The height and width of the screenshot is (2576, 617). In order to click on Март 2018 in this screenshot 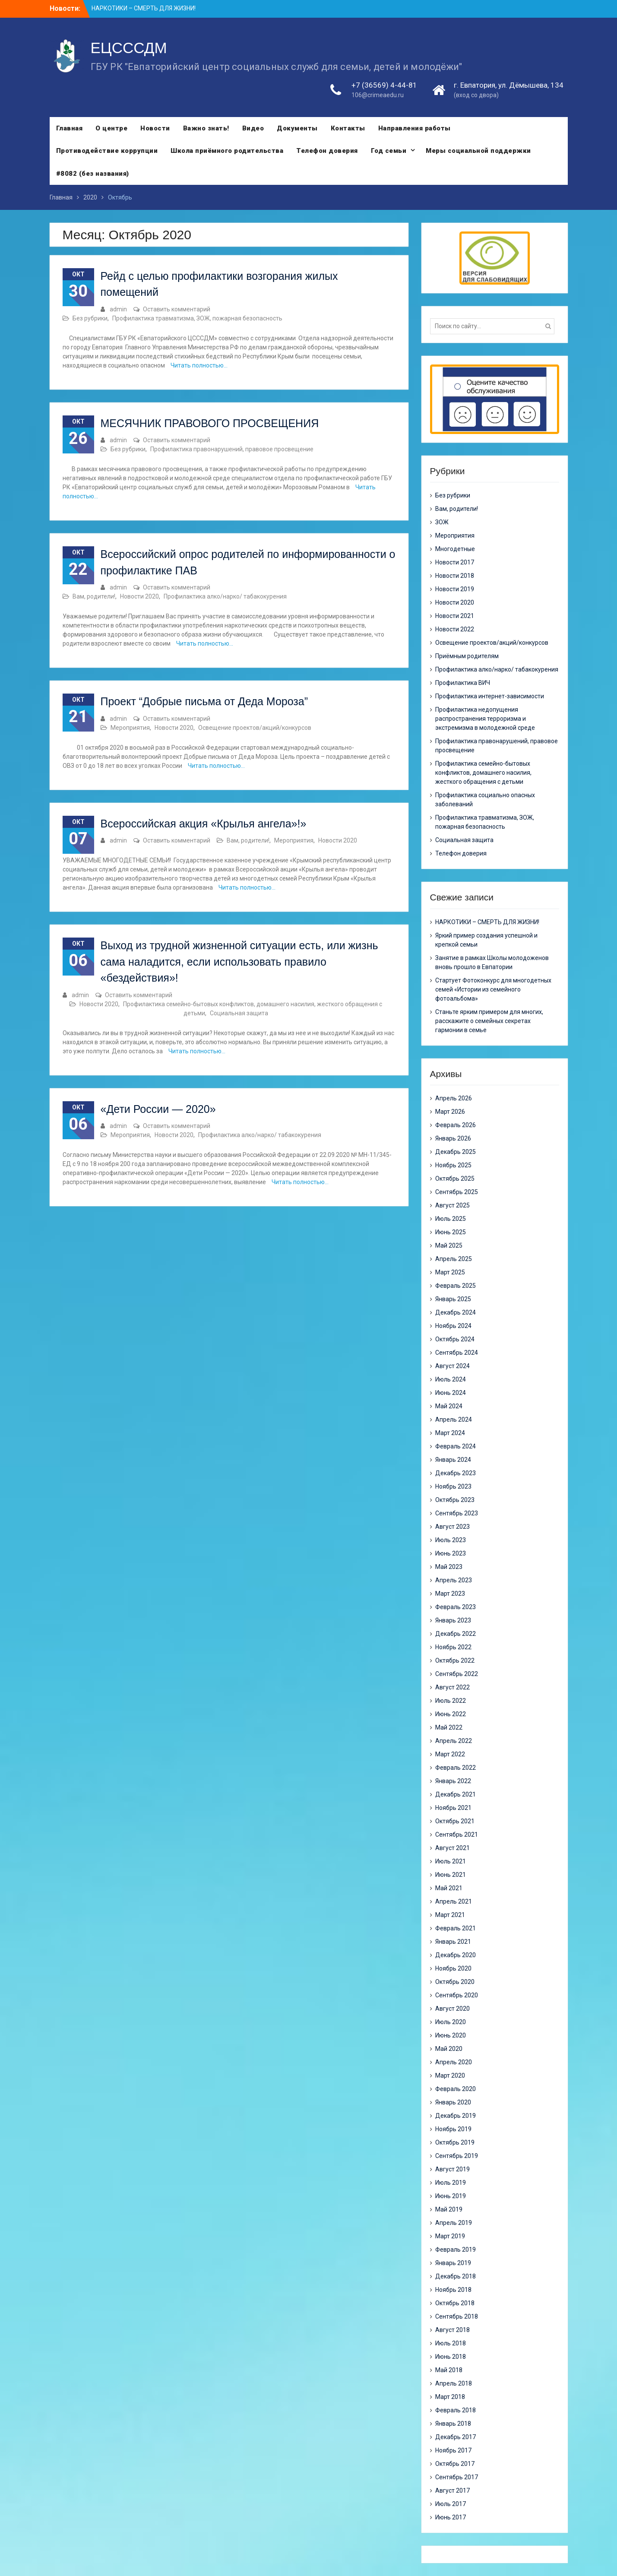, I will do `click(450, 2396)`.